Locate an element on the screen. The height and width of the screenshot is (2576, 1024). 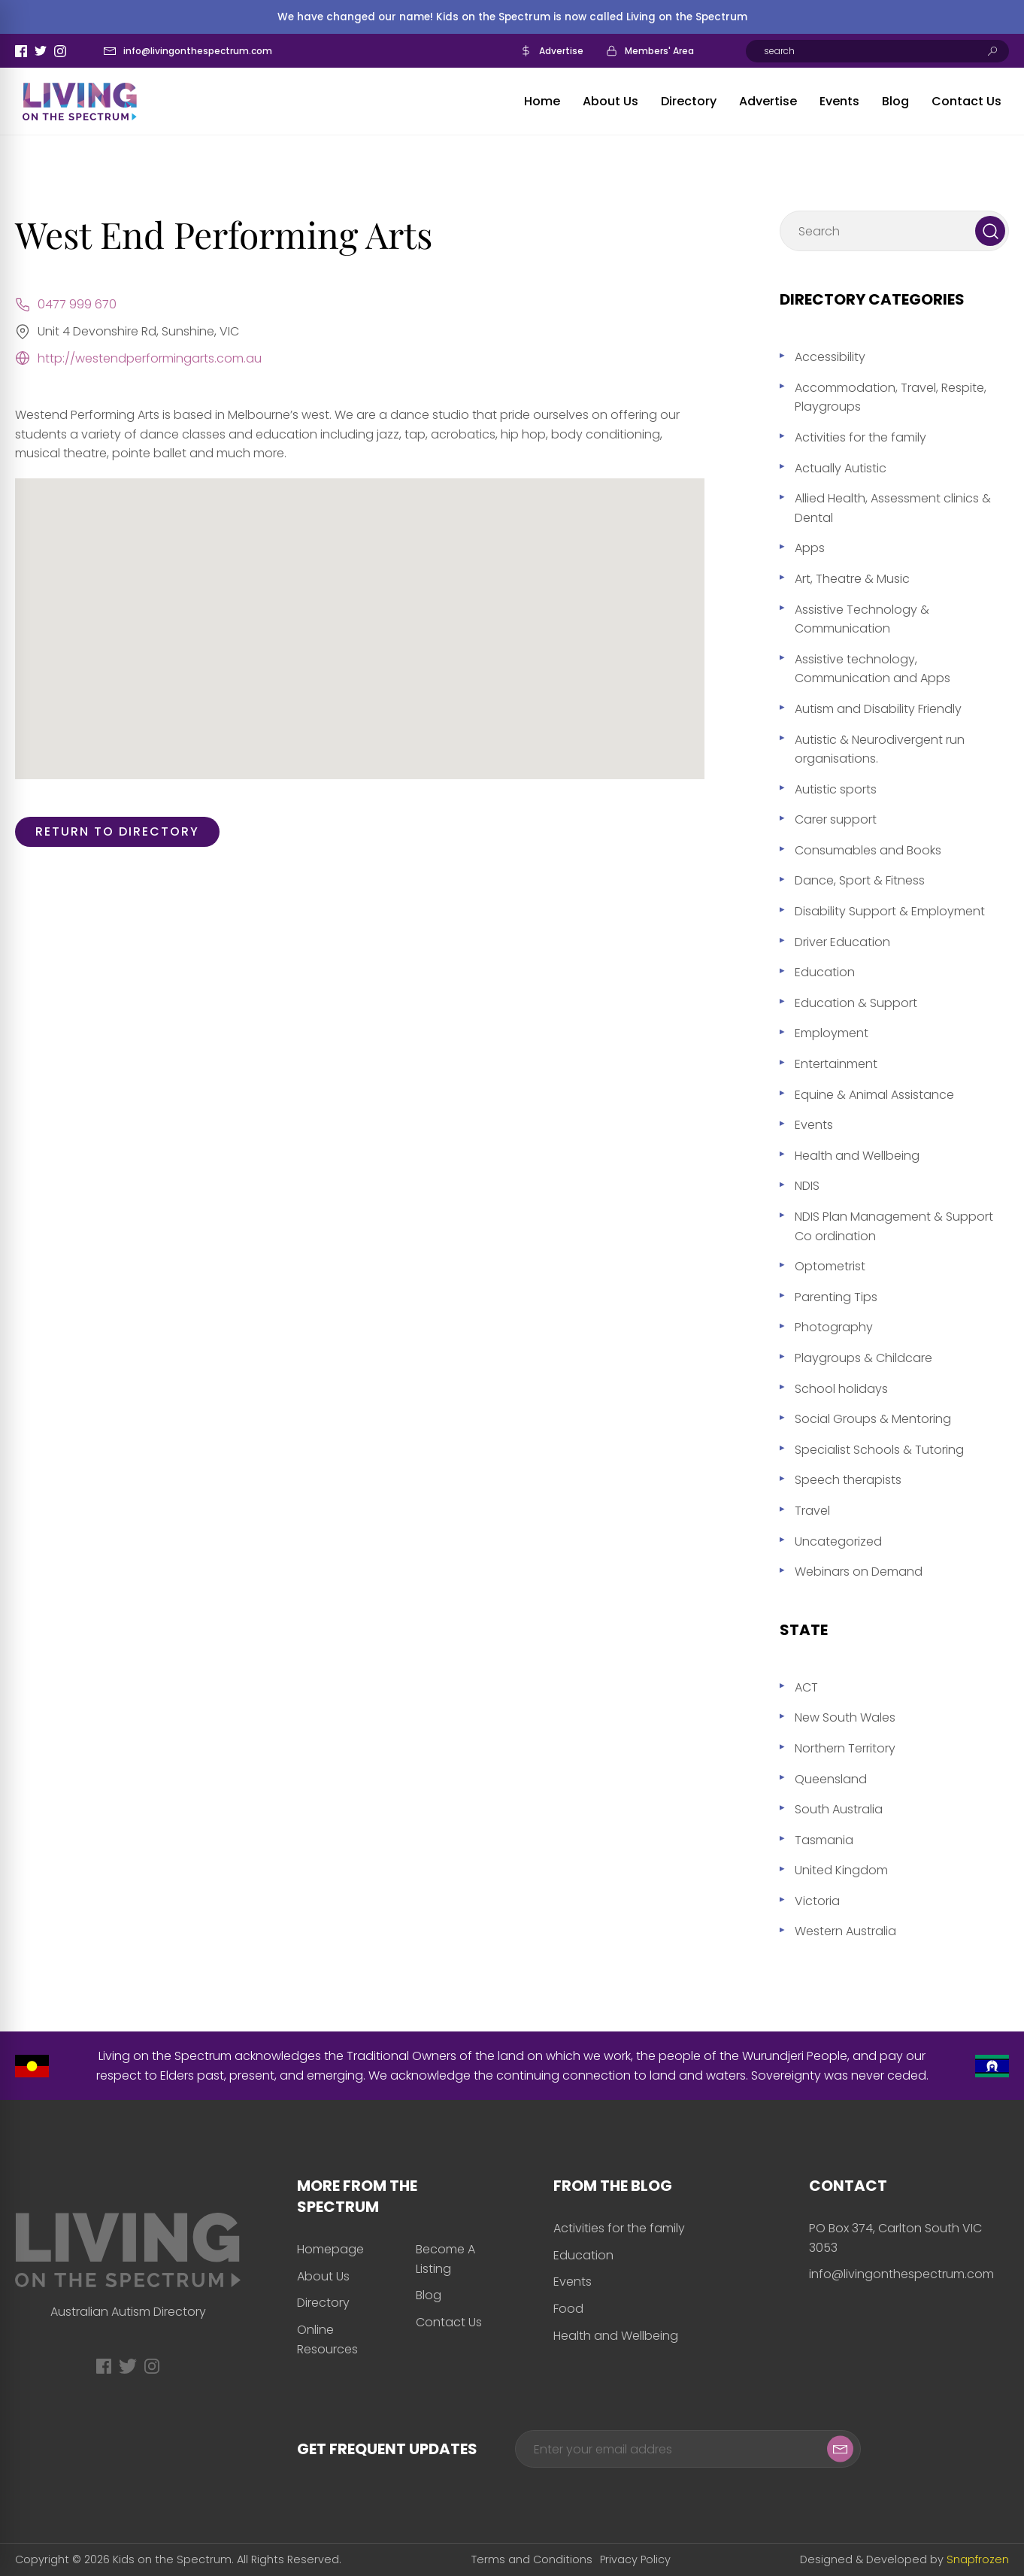
Advertise is located at coordinates (561, 50).